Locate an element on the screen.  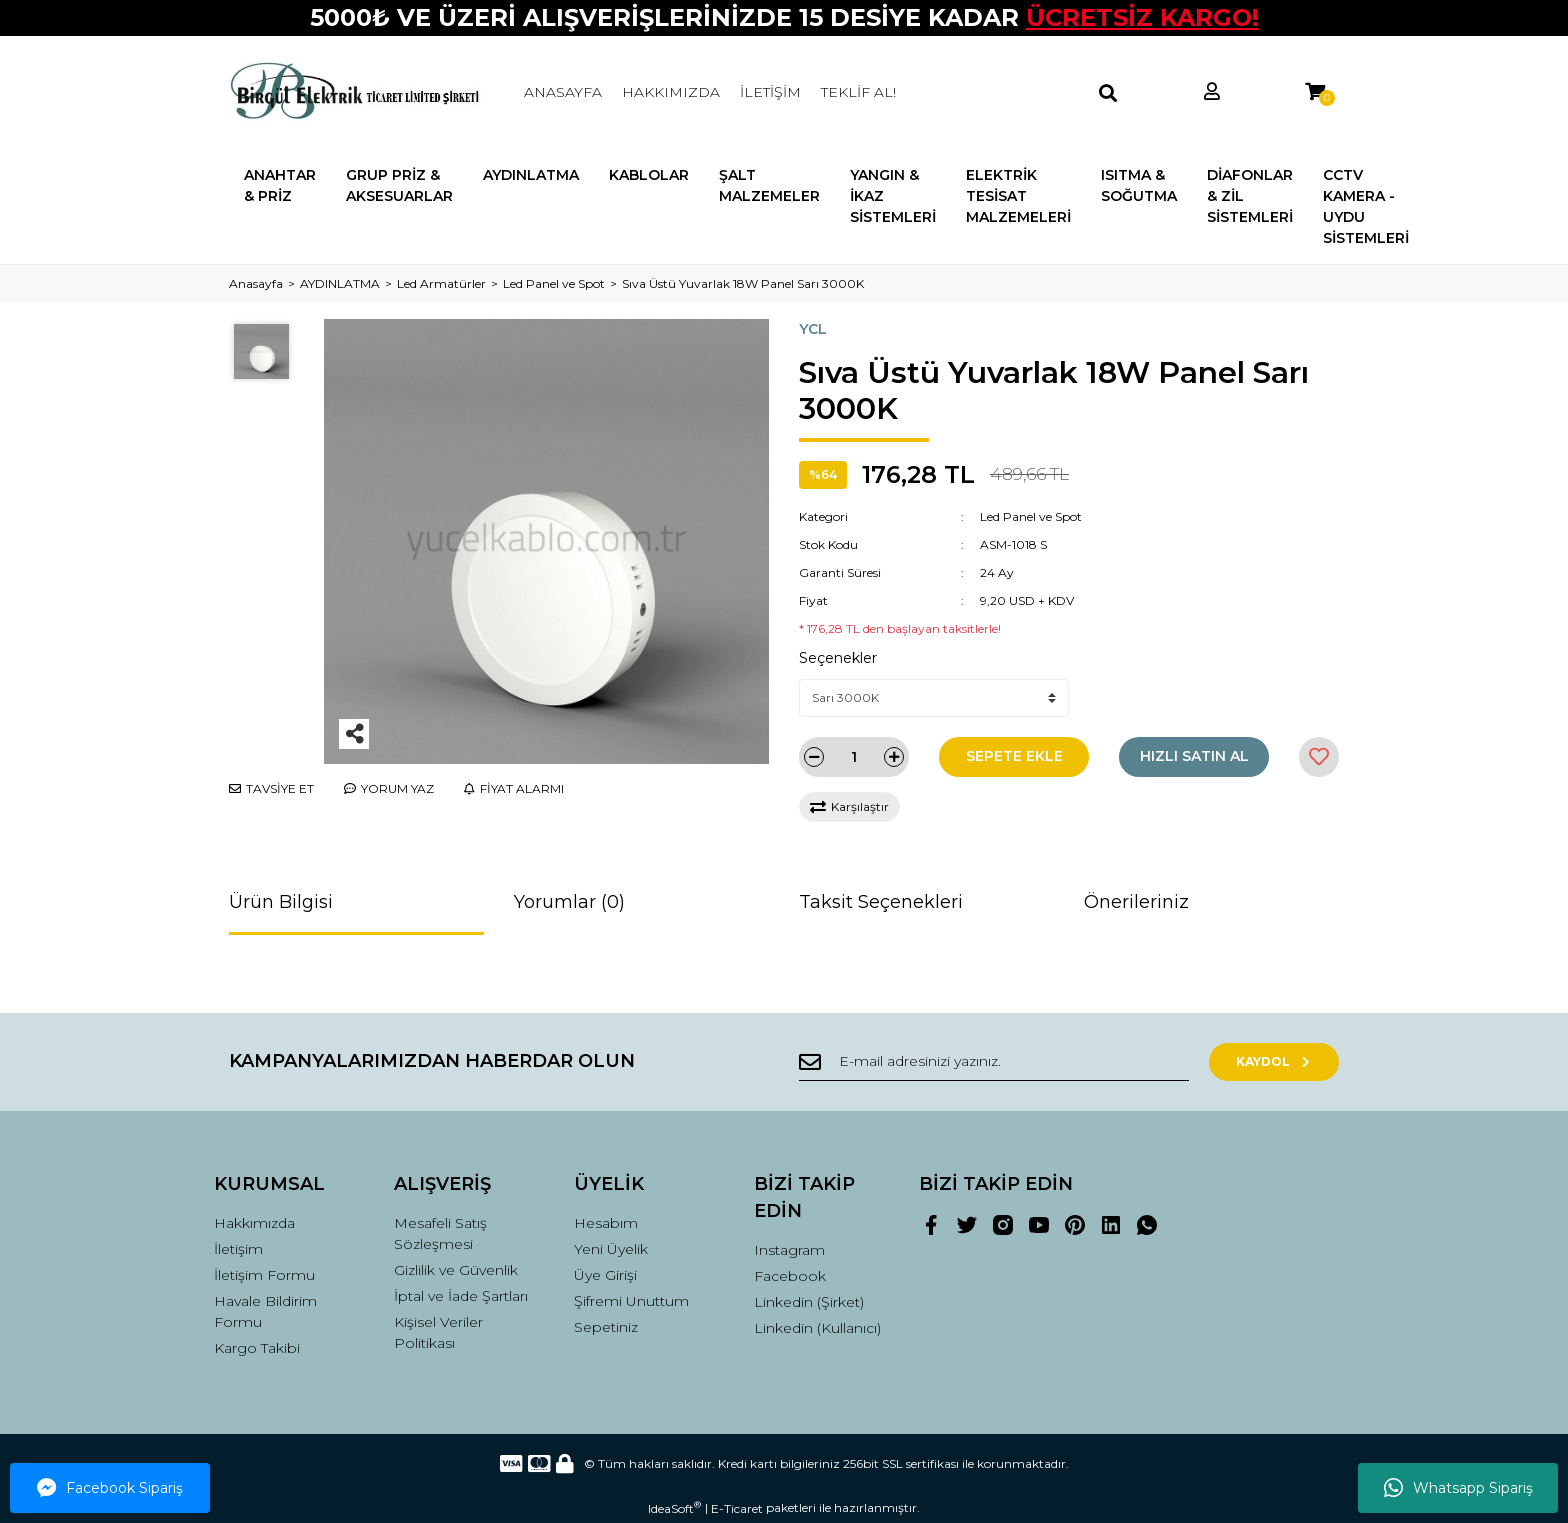
[Add To Favorites] is located at coordinates (1319, 757).